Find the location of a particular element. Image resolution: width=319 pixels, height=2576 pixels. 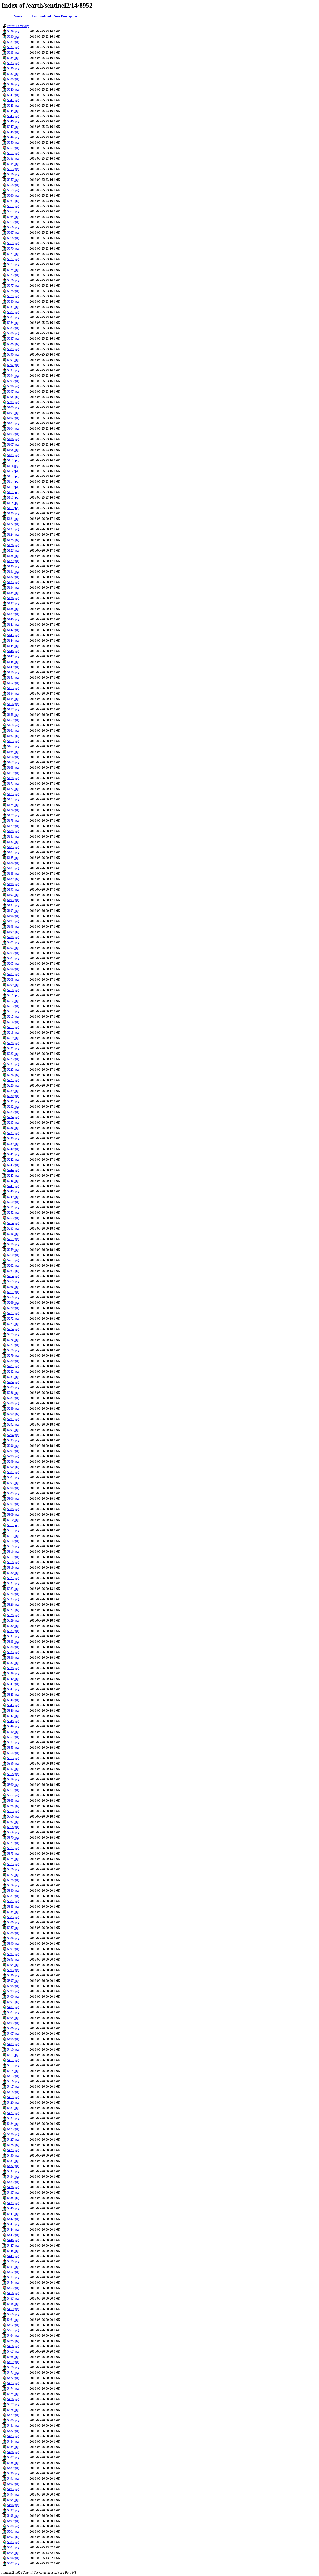

5099.jpg is located at coordinates (13, 402).